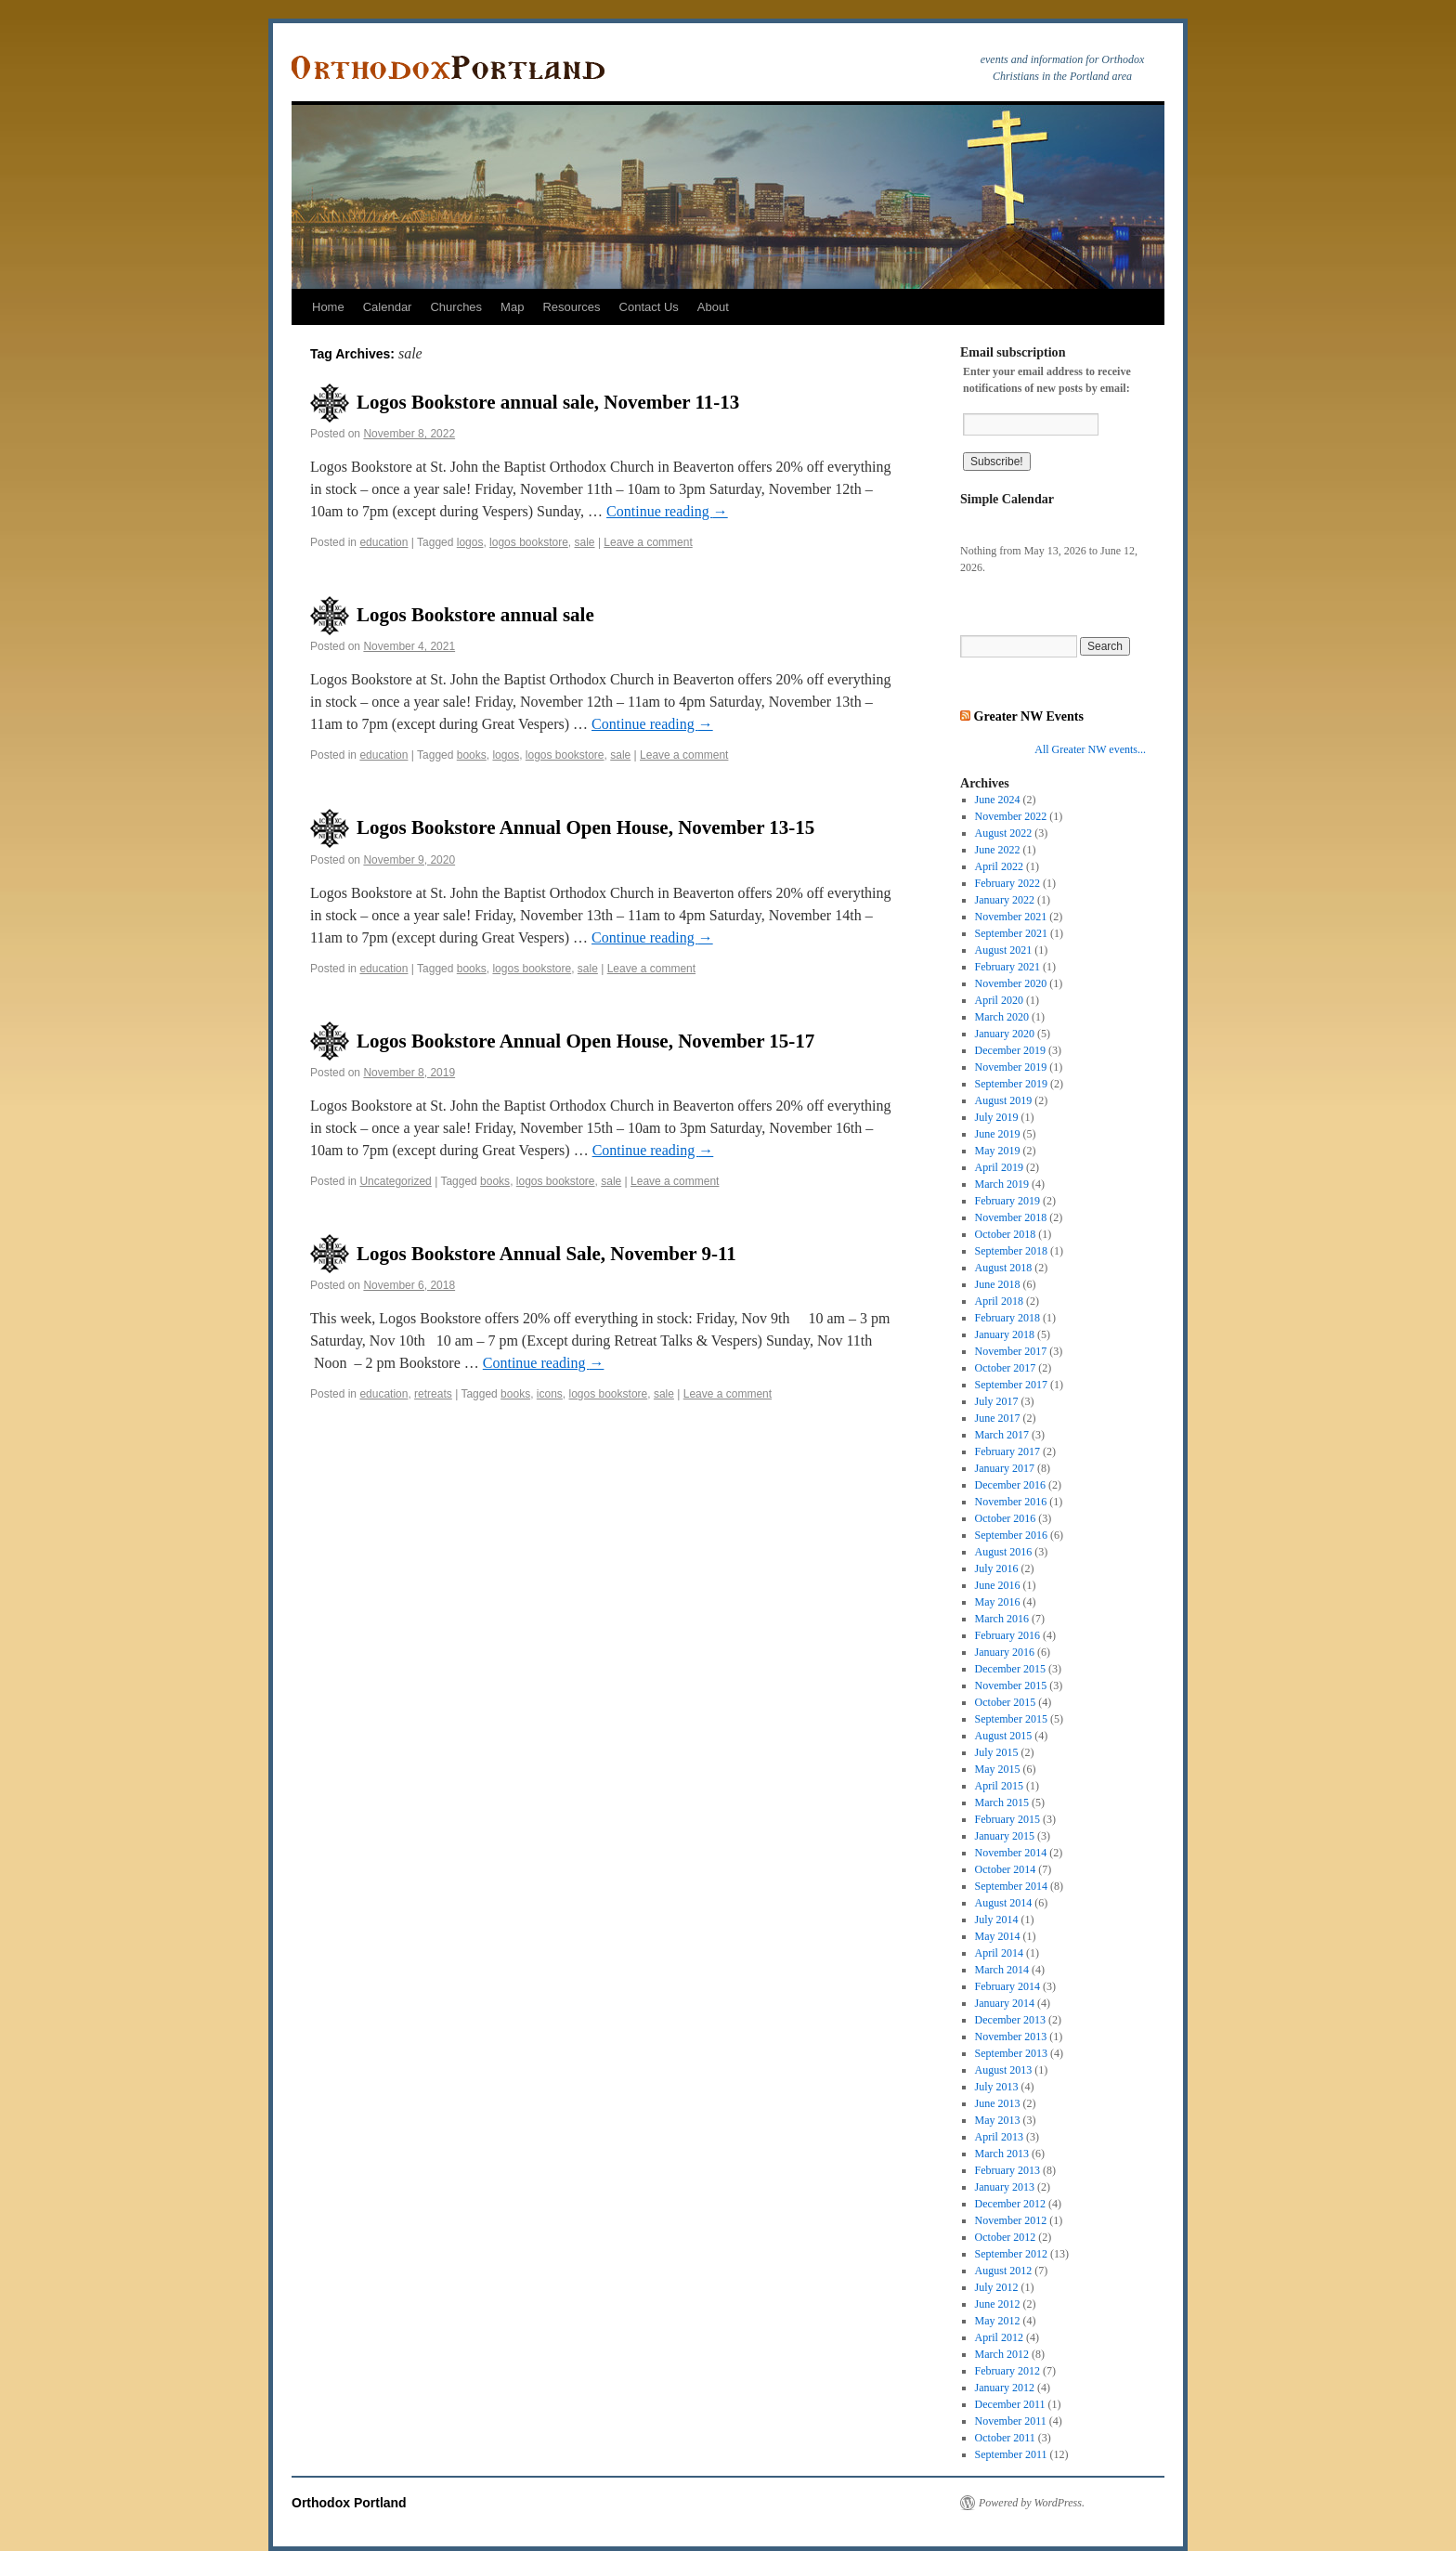 The height and width of the screenshot is (2551, 1456). I want to click on November 2018, so click(1011, 1217).